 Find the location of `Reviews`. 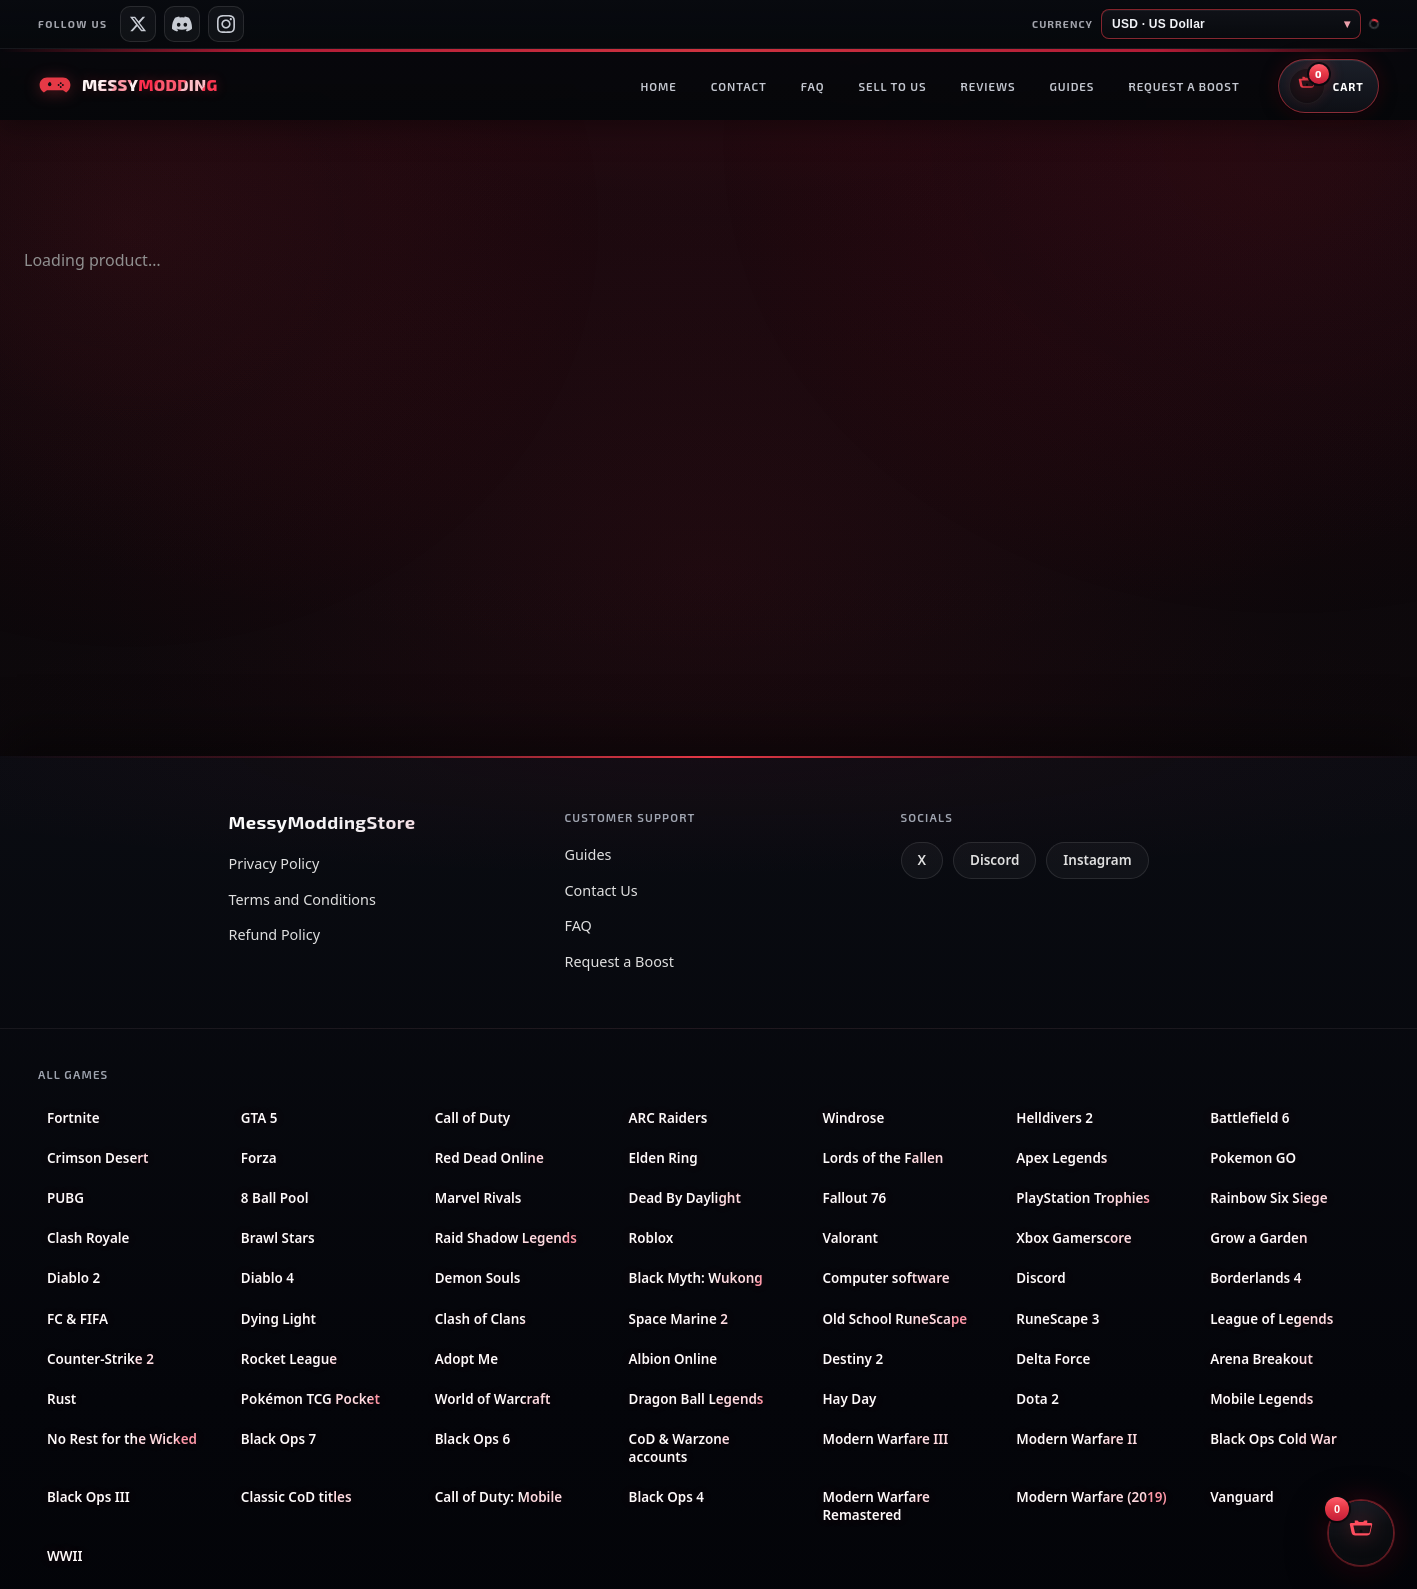

Reviews is located at coordinates (987, 86).